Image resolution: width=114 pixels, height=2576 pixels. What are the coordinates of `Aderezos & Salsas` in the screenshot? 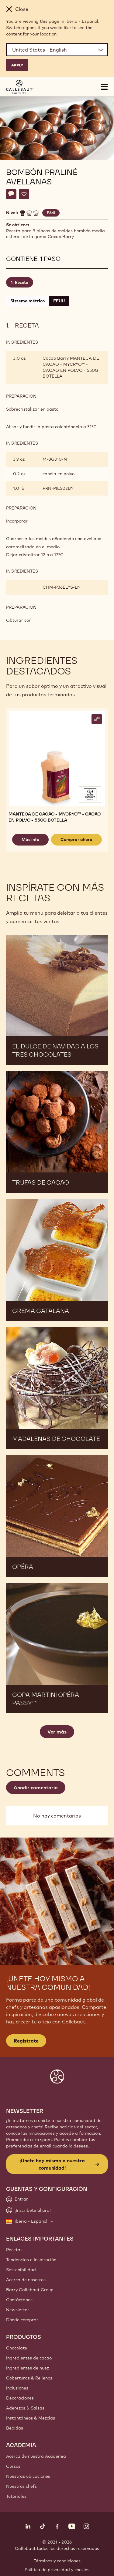 It's located at (25, 2408).